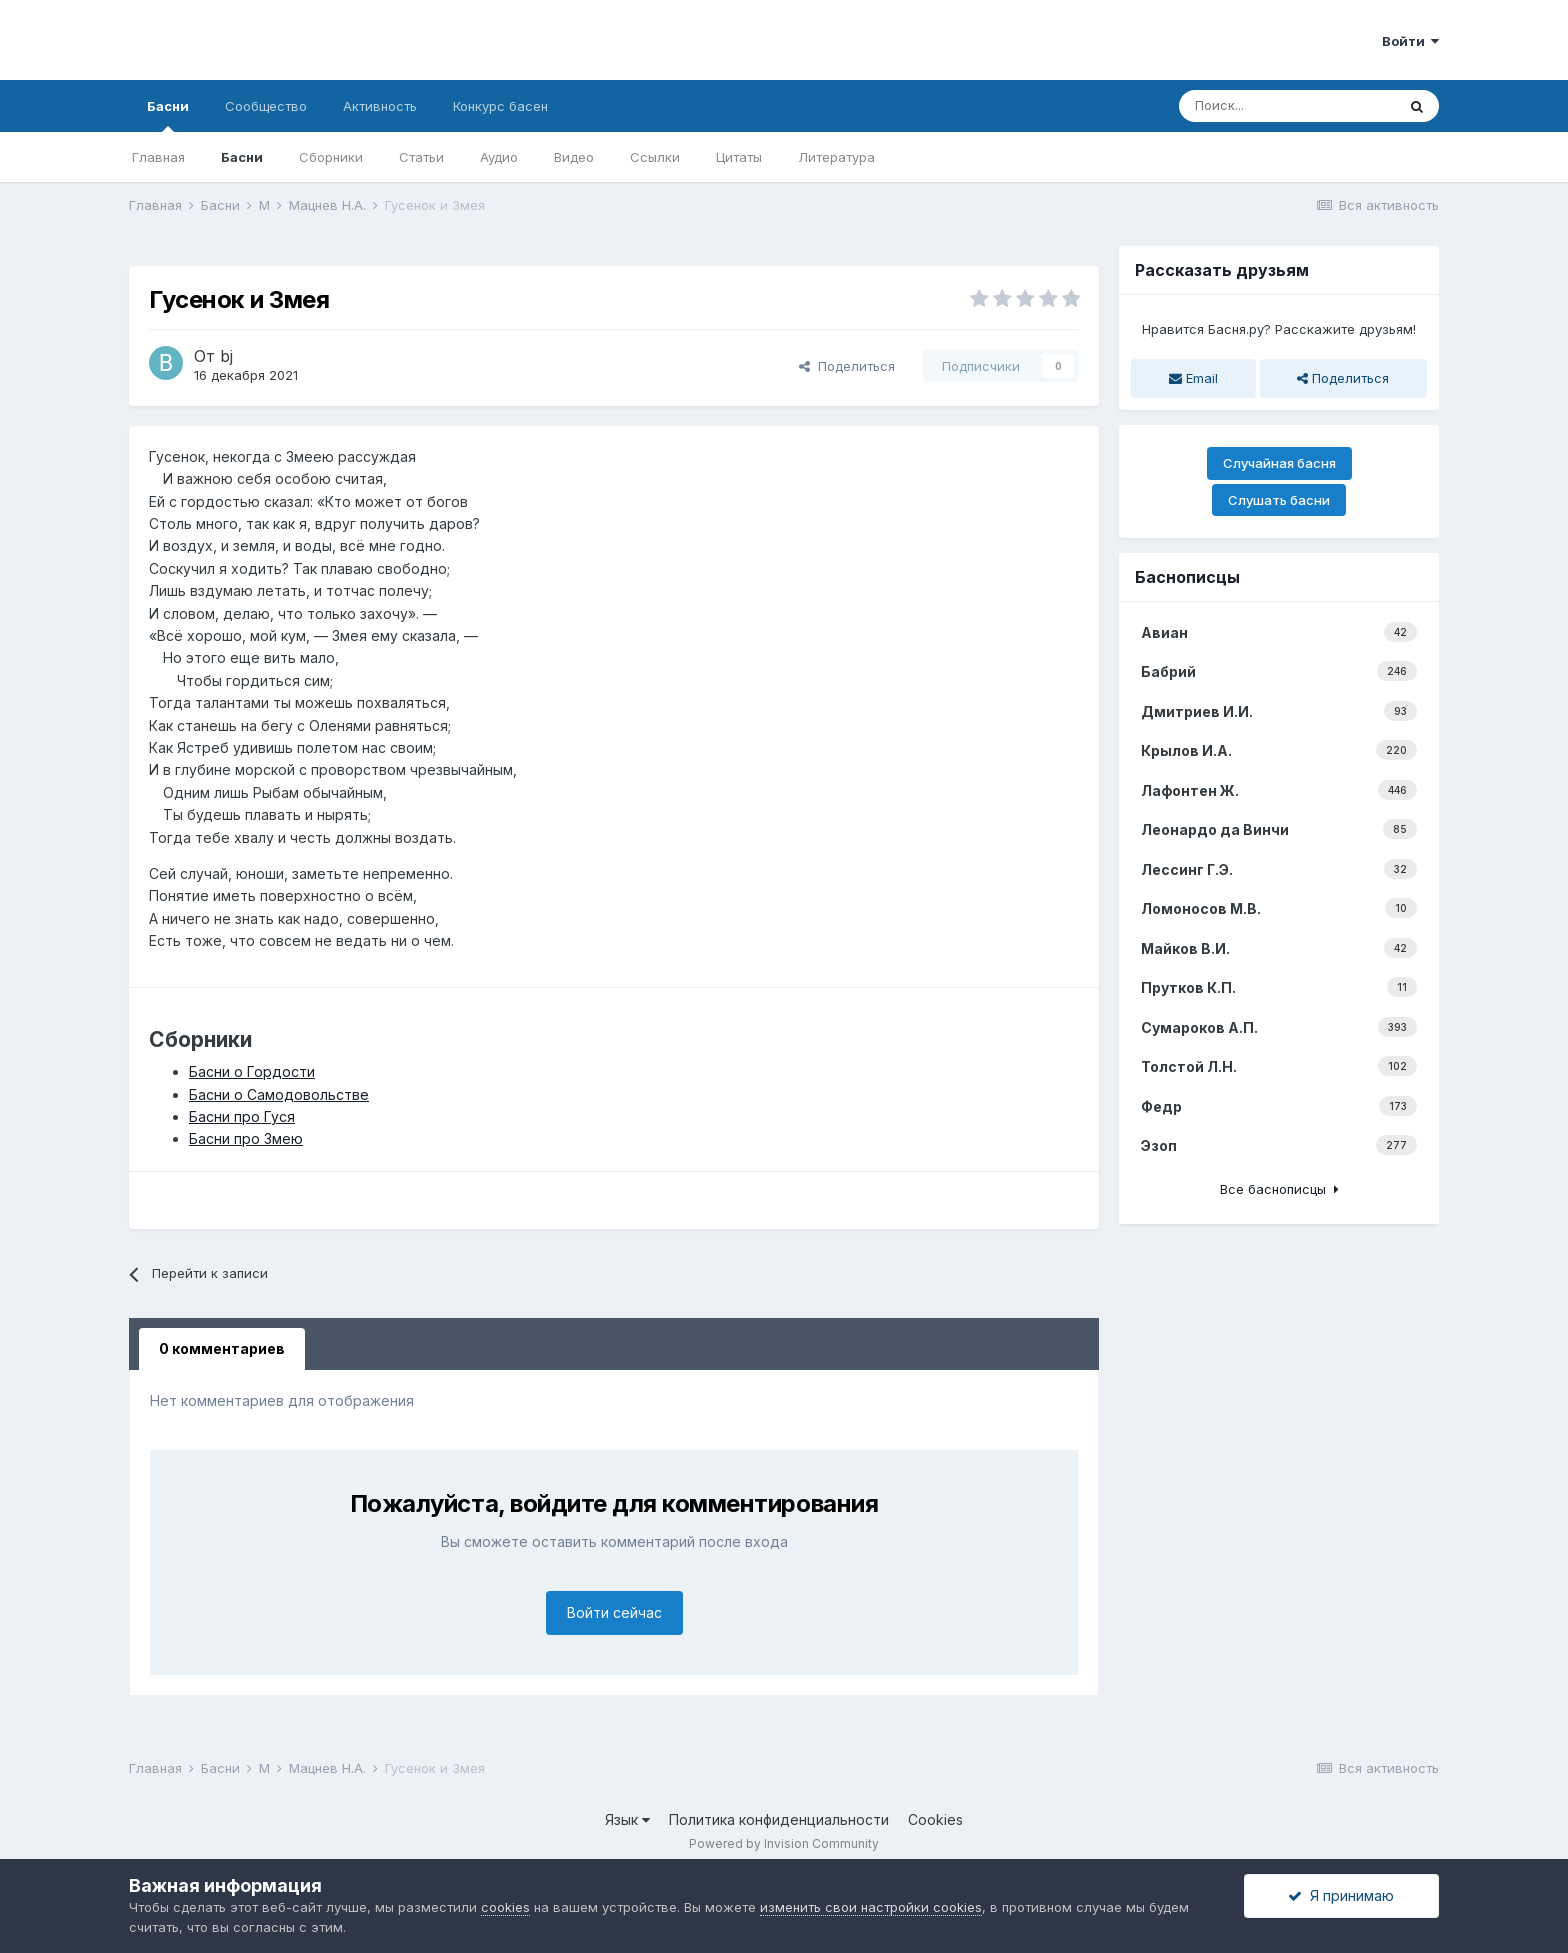 The height and width of the screenshot is (1953, 1568). Describe the element at coordinates (836, 157) in the screenshot. I see `Литература` at that location.